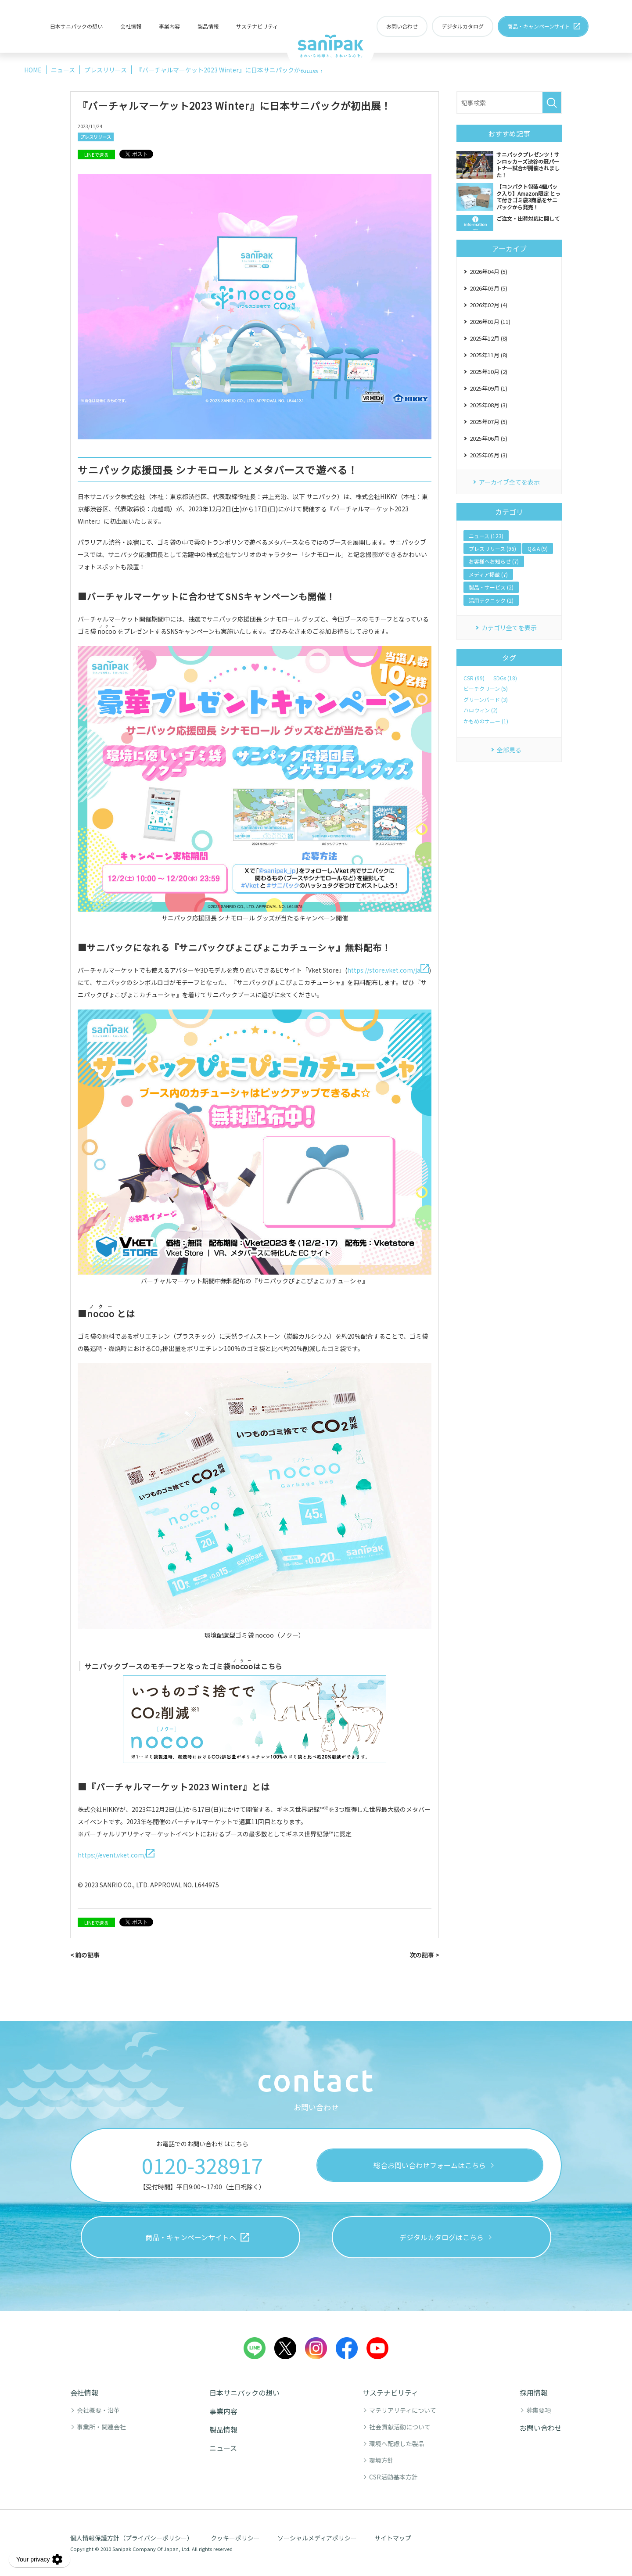 The height and width of the screenshot is (2576, 632). Describe the element at coordinates (131, 2537) in the screenshot. I see `個人情報保護方針（プライバシーポリシー）` at that location.